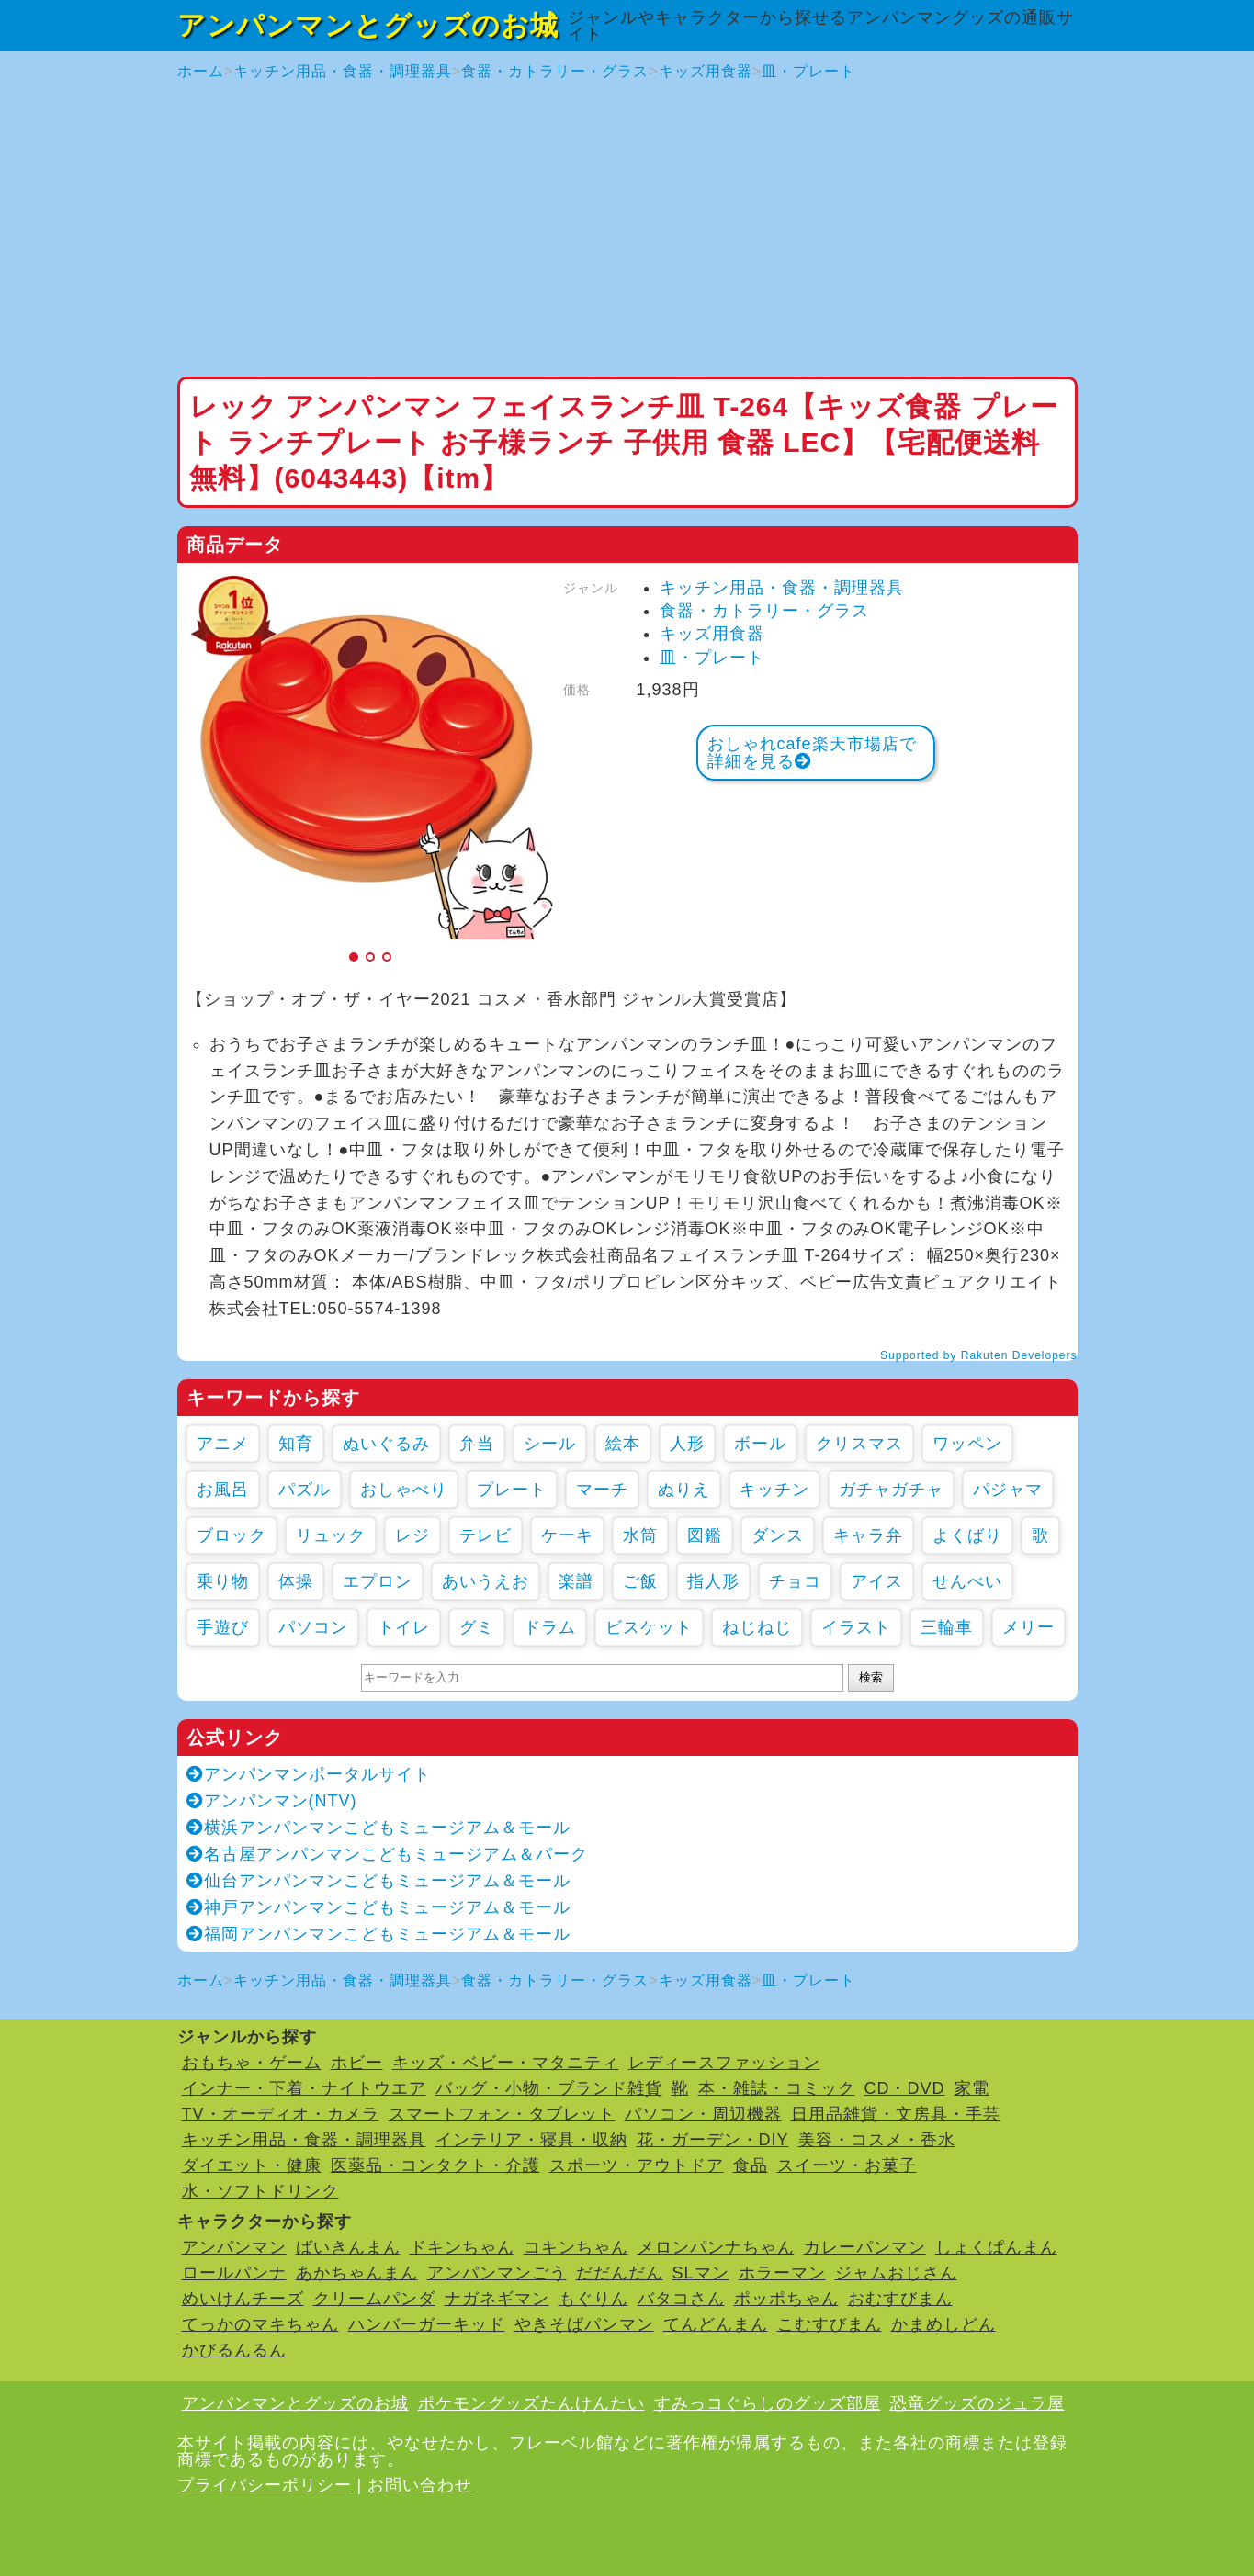  I want to click on バタコさん, so click(681, 2298).